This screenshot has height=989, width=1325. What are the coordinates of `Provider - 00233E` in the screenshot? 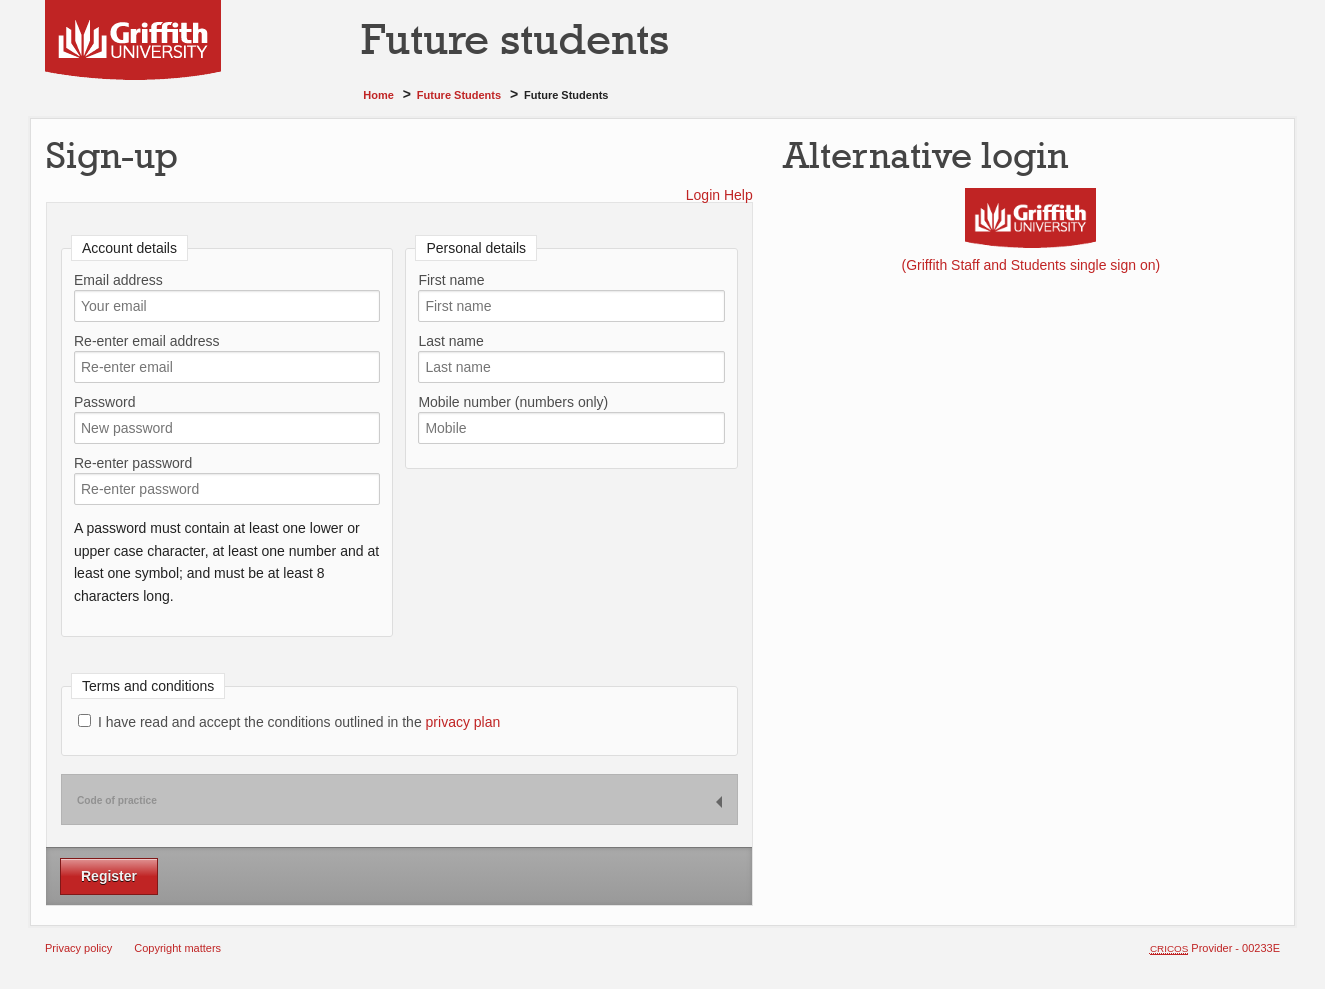 It's located at (1215, 948).